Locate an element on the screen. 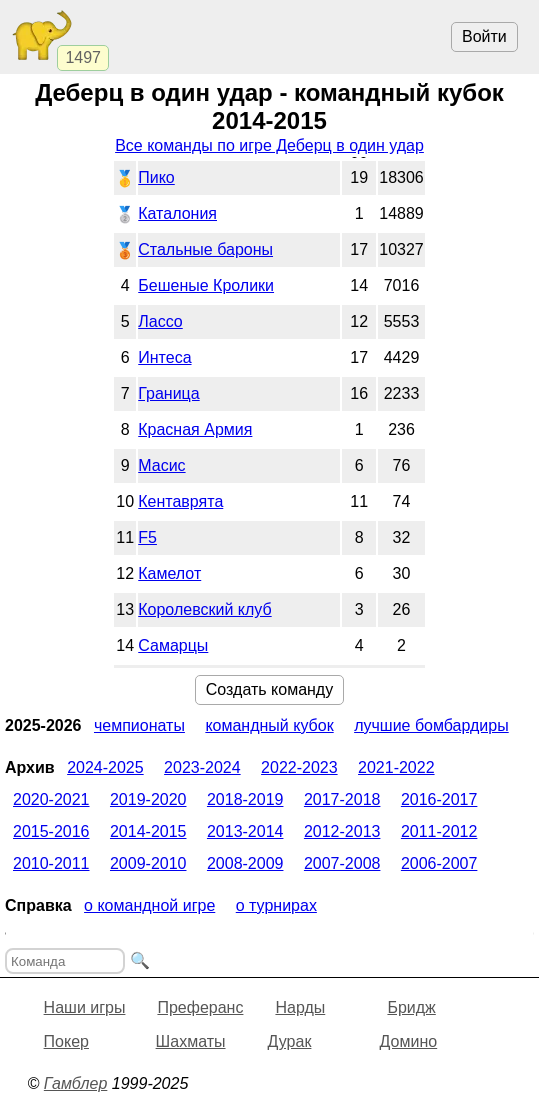 Image resolution: width=539 pixels, height=1106 pixels. Нарды is located at coordinates (300, 1007).